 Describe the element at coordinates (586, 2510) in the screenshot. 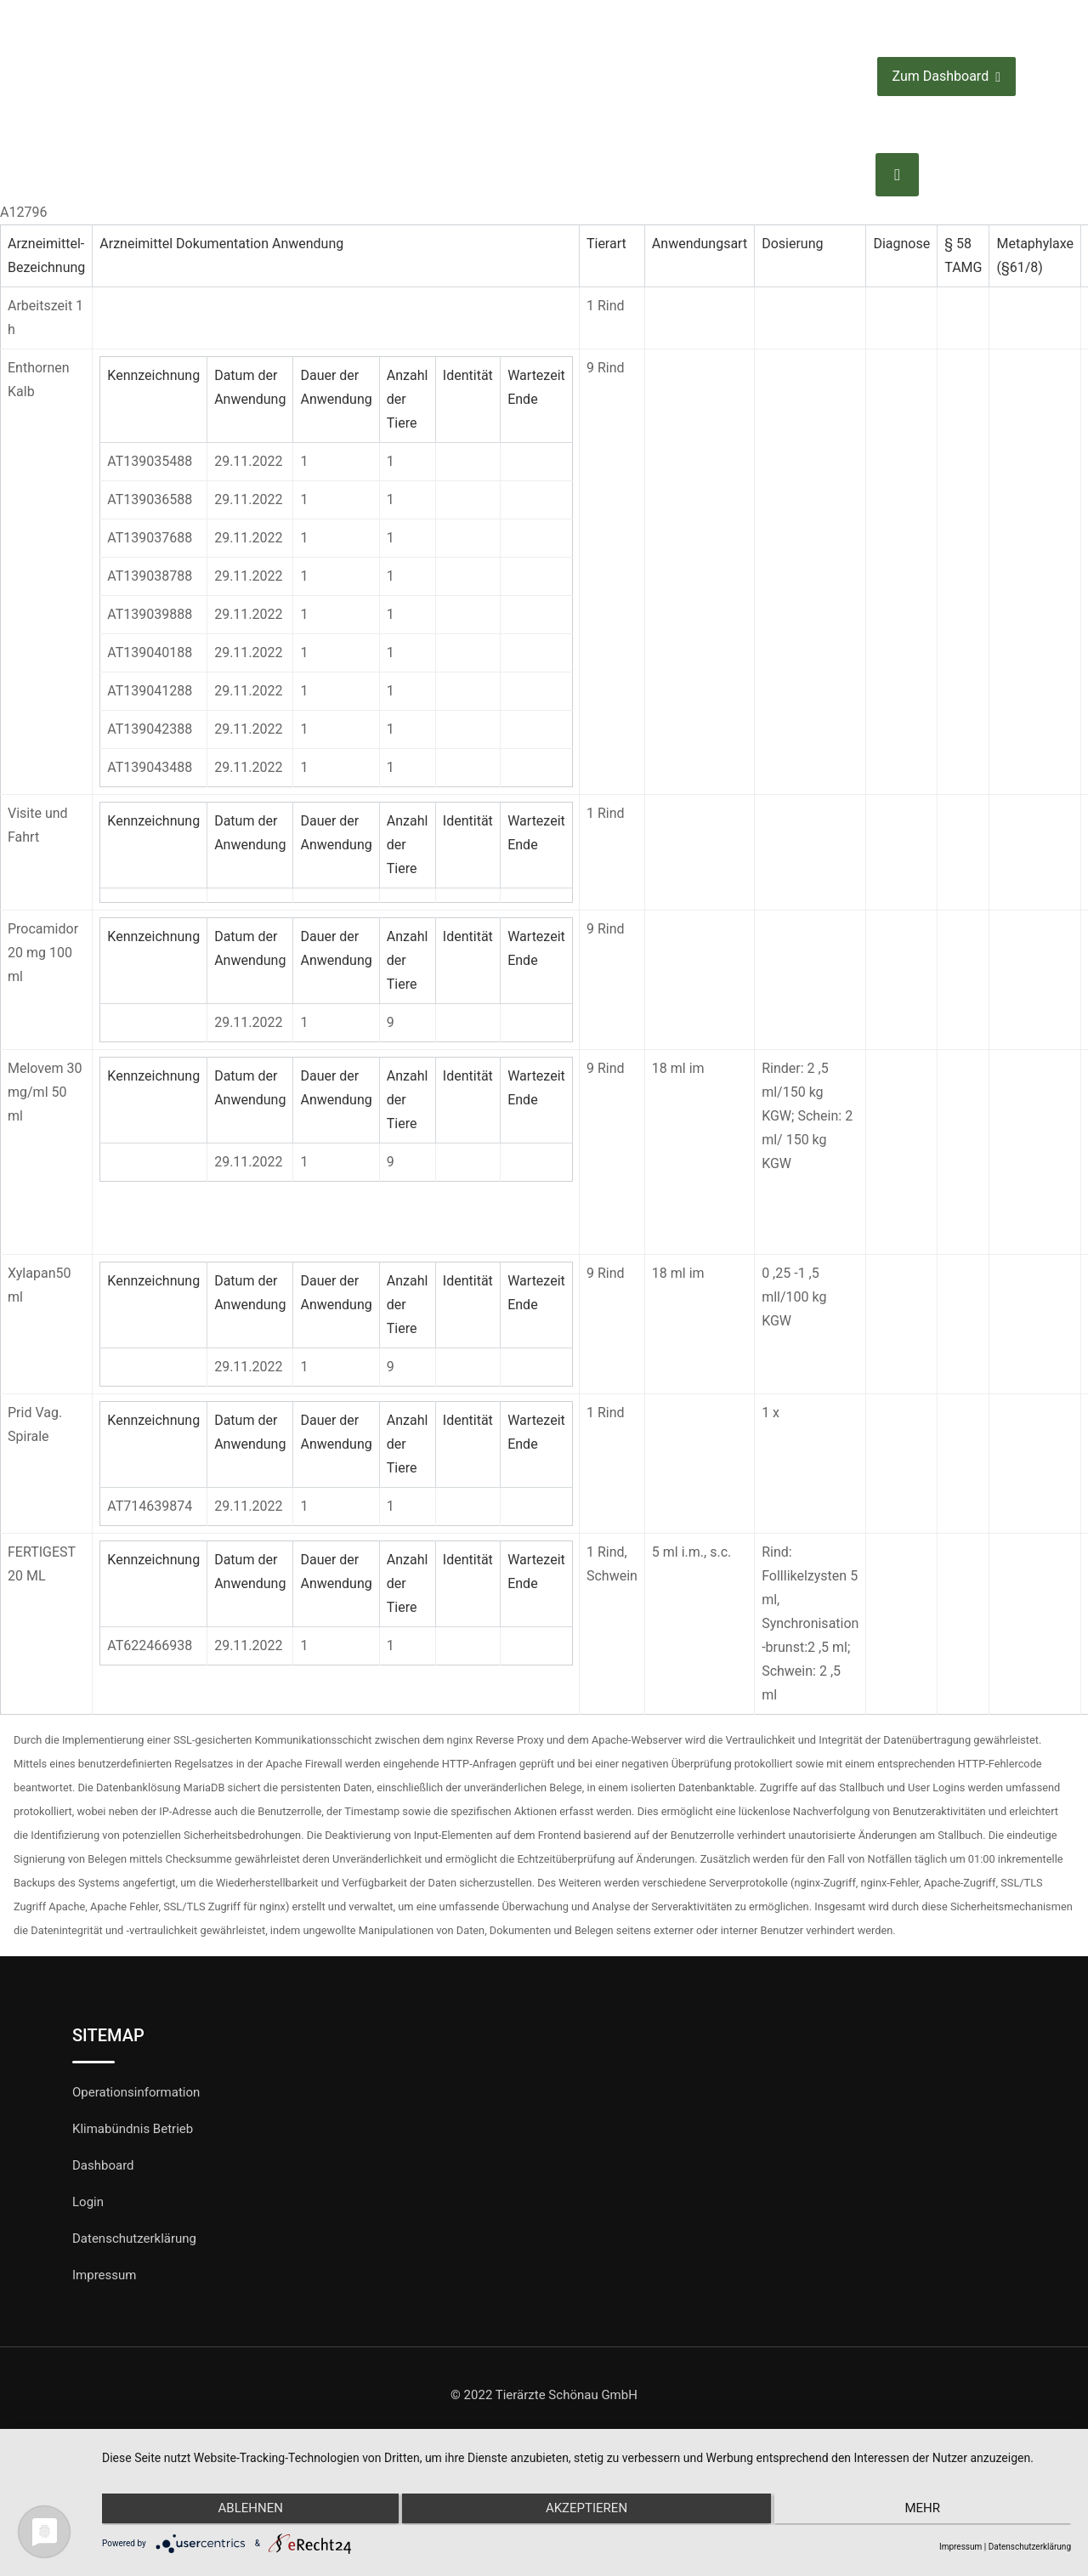

I see `Akzeptieren` at that location.